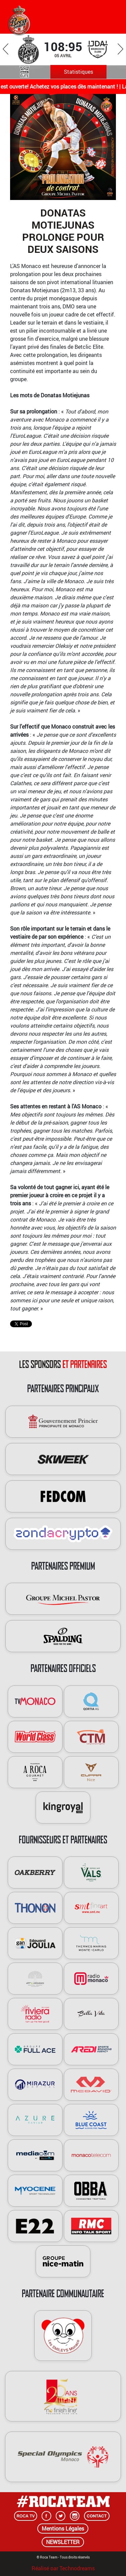 Image resolution: width=126 pixels, height=2576 pixels. What do you see at coordinates (63, 2528) in the screenshot?
I see `Mentions Légales` at bounding box center [63, 2528].